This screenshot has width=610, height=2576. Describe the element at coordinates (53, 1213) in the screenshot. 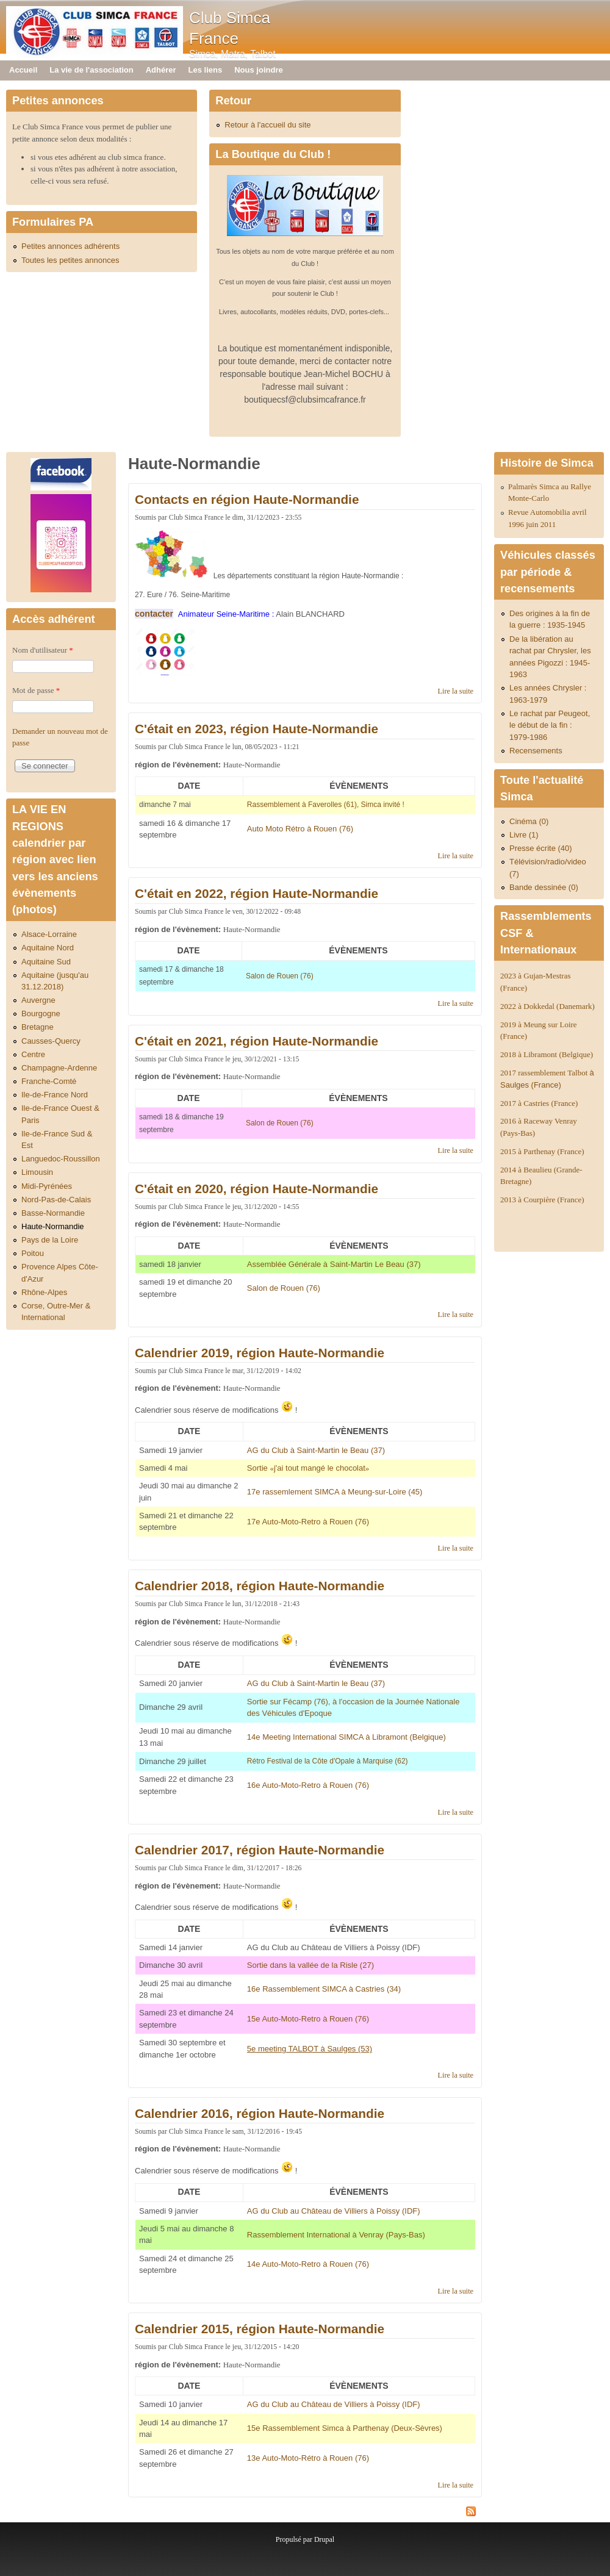

I see `Basse-Normandie` at that location.